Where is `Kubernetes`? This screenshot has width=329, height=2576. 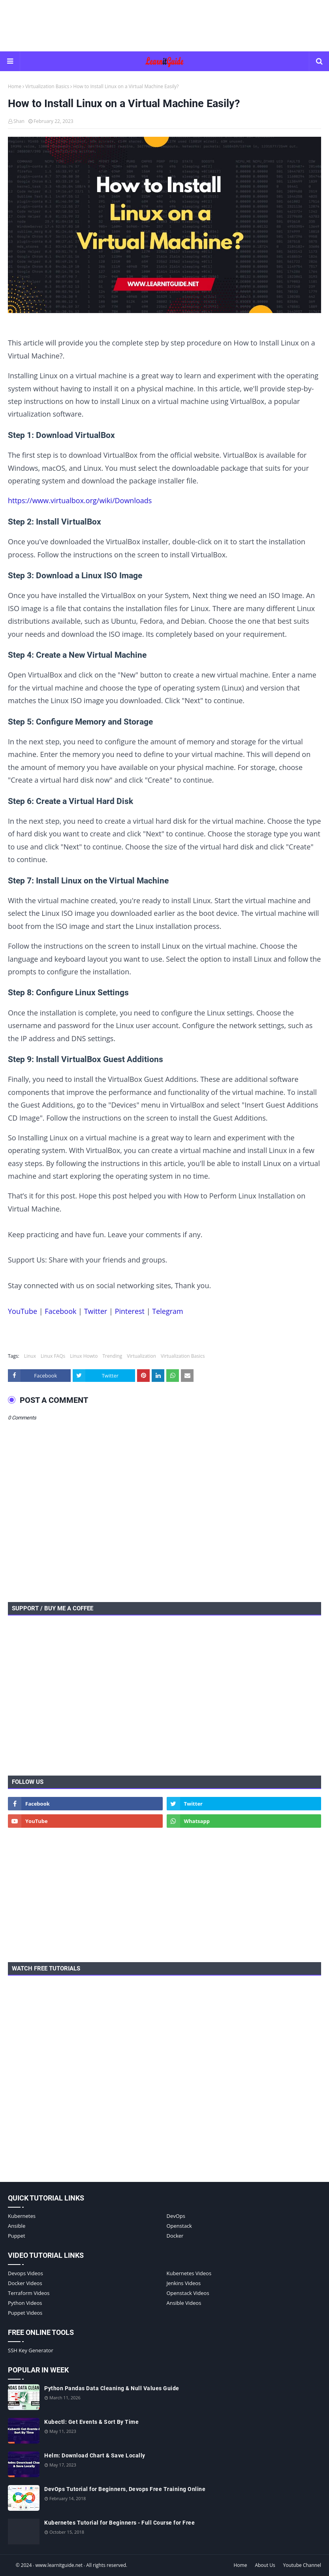 Kubernetes is located at coordinates (22, 2215).